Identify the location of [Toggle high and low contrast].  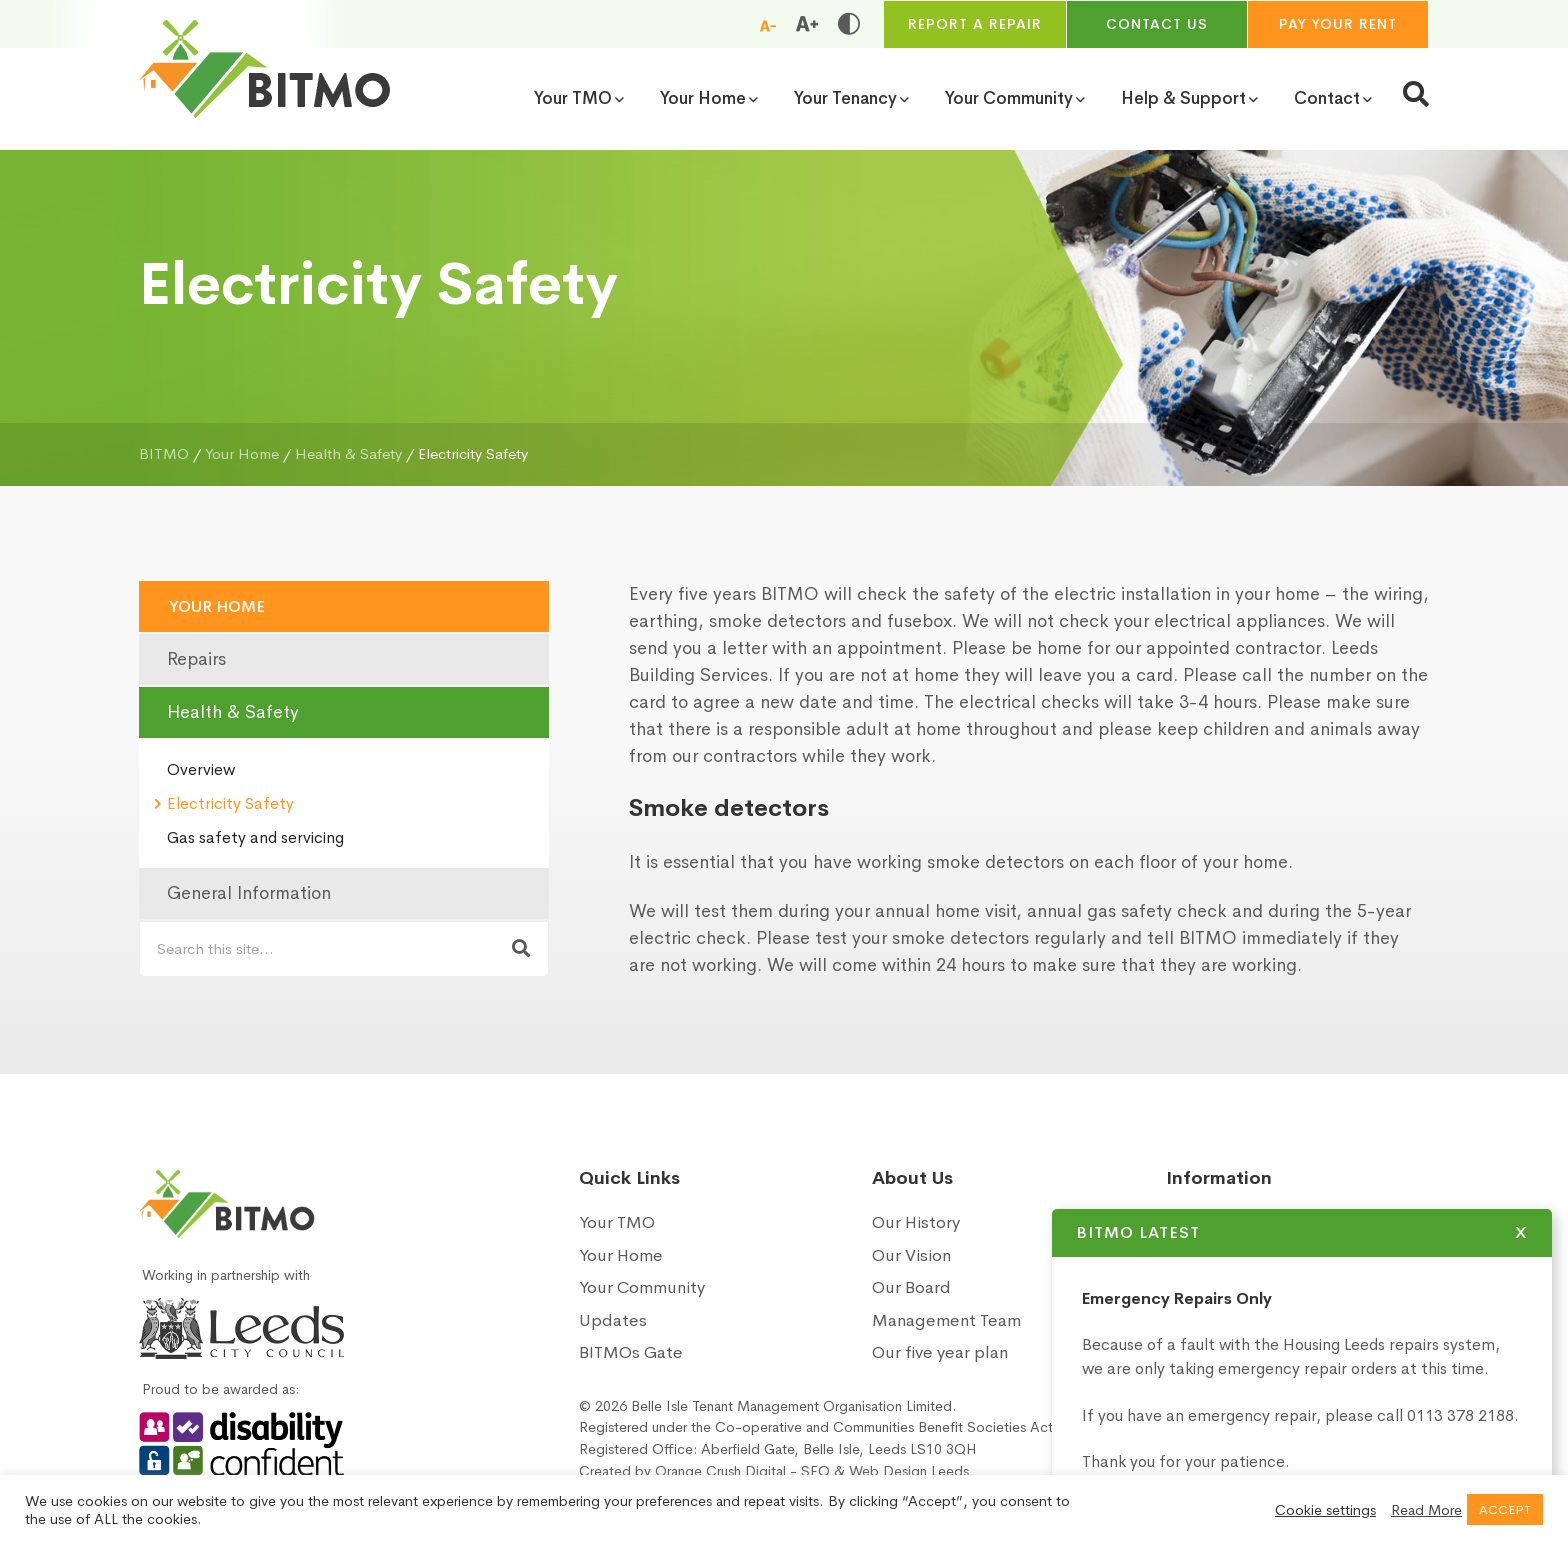
(849, 24).